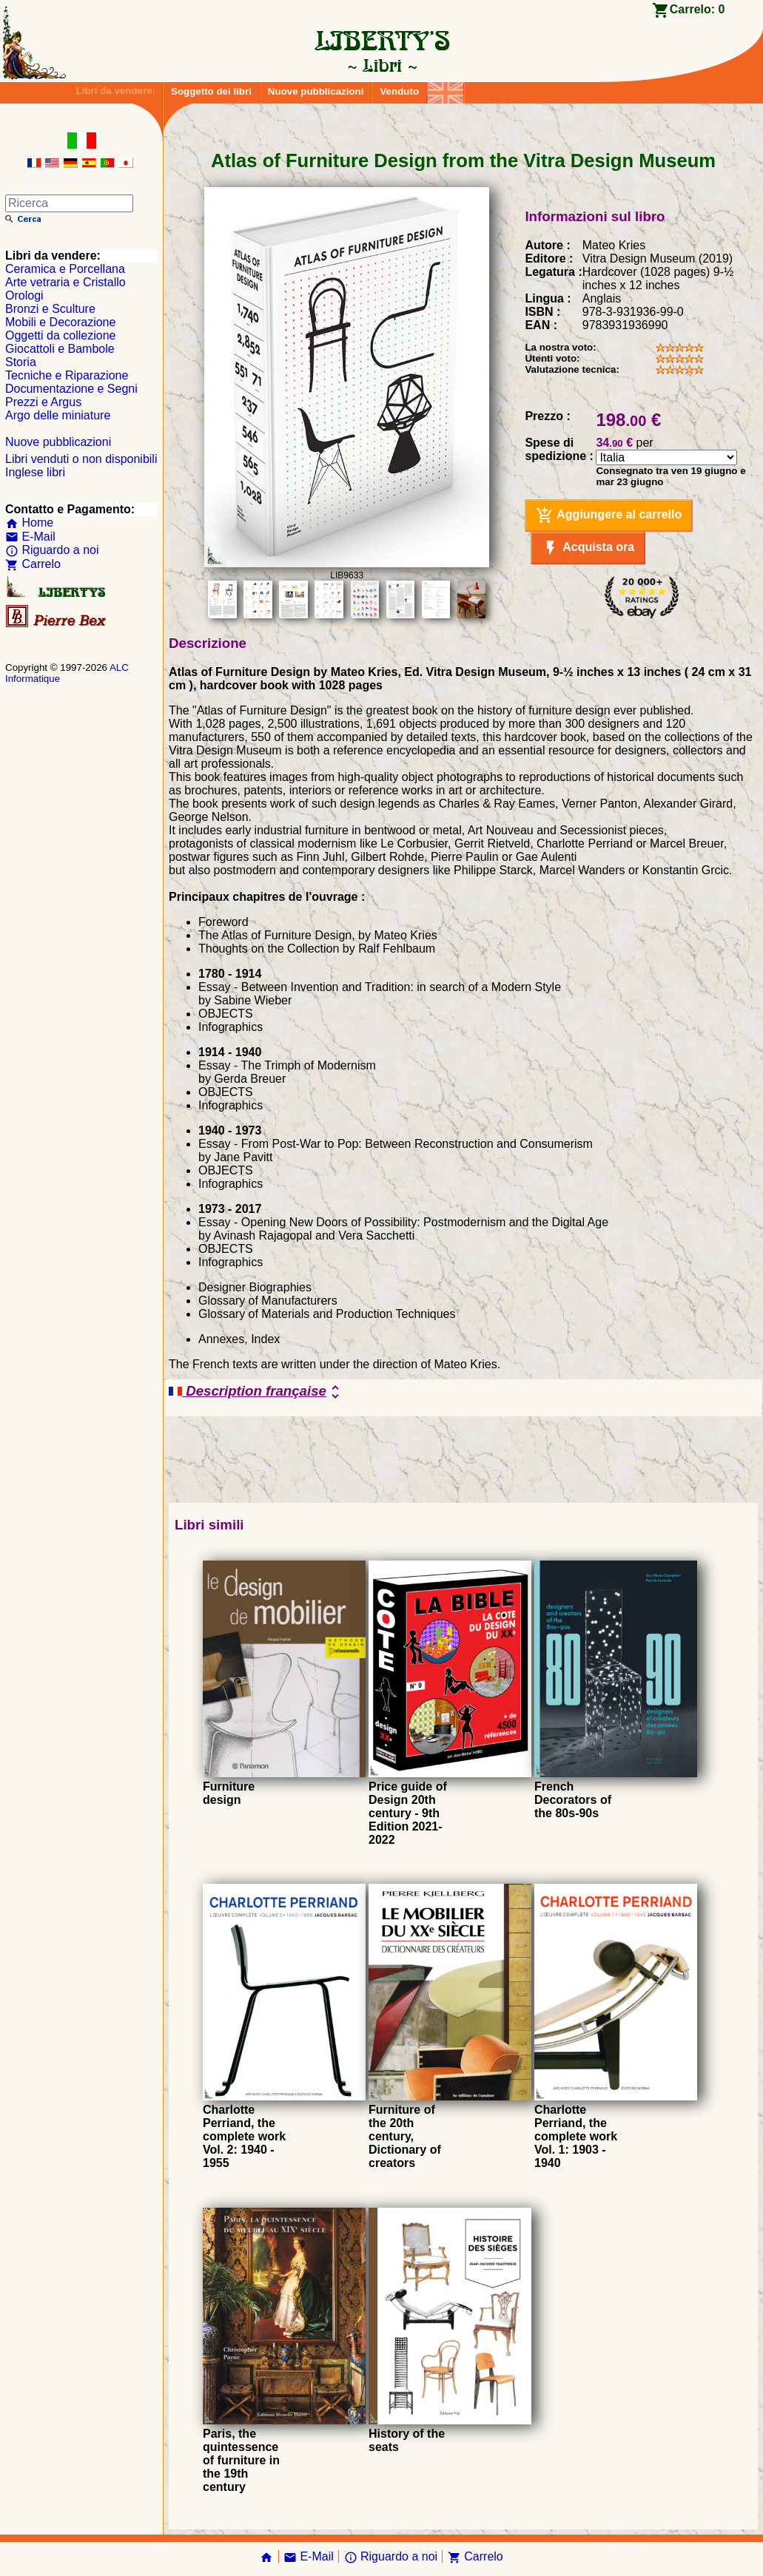  I want to click on Ceramica e Porcellana, so click(65, 269).